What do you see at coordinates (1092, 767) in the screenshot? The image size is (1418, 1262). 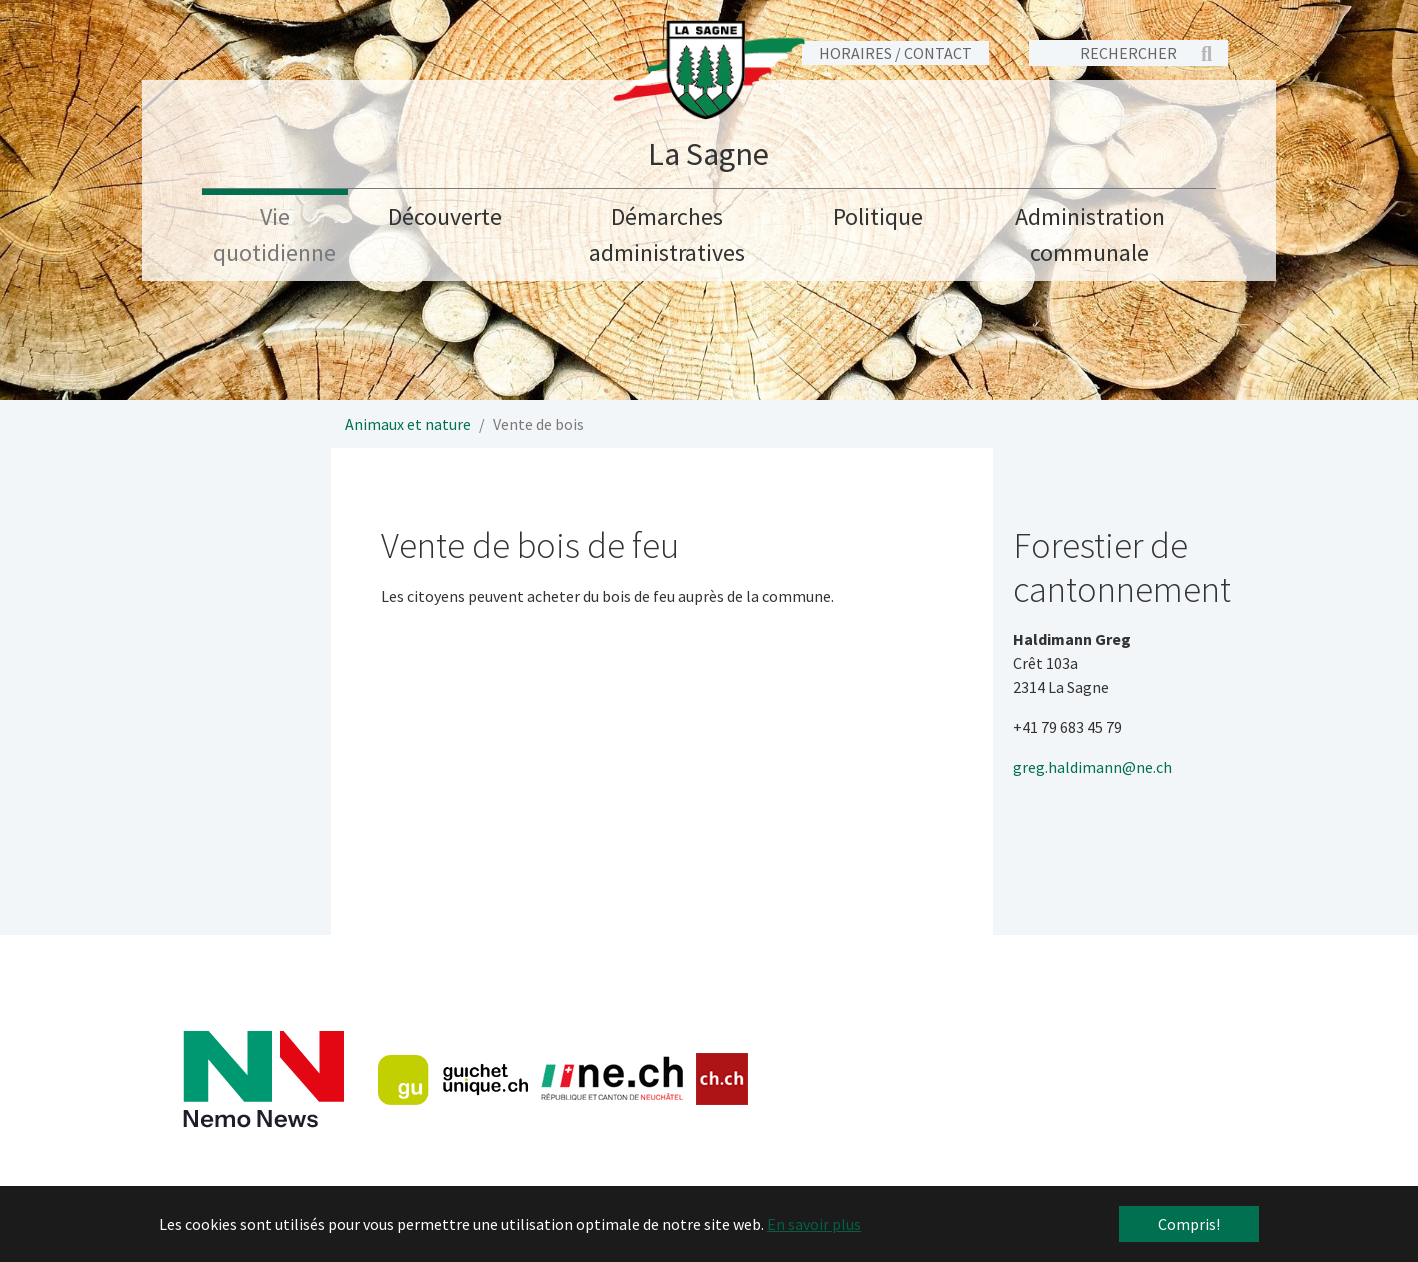 I see `greg.haldimann@ne.ch` at bounding box center [1092, 767].